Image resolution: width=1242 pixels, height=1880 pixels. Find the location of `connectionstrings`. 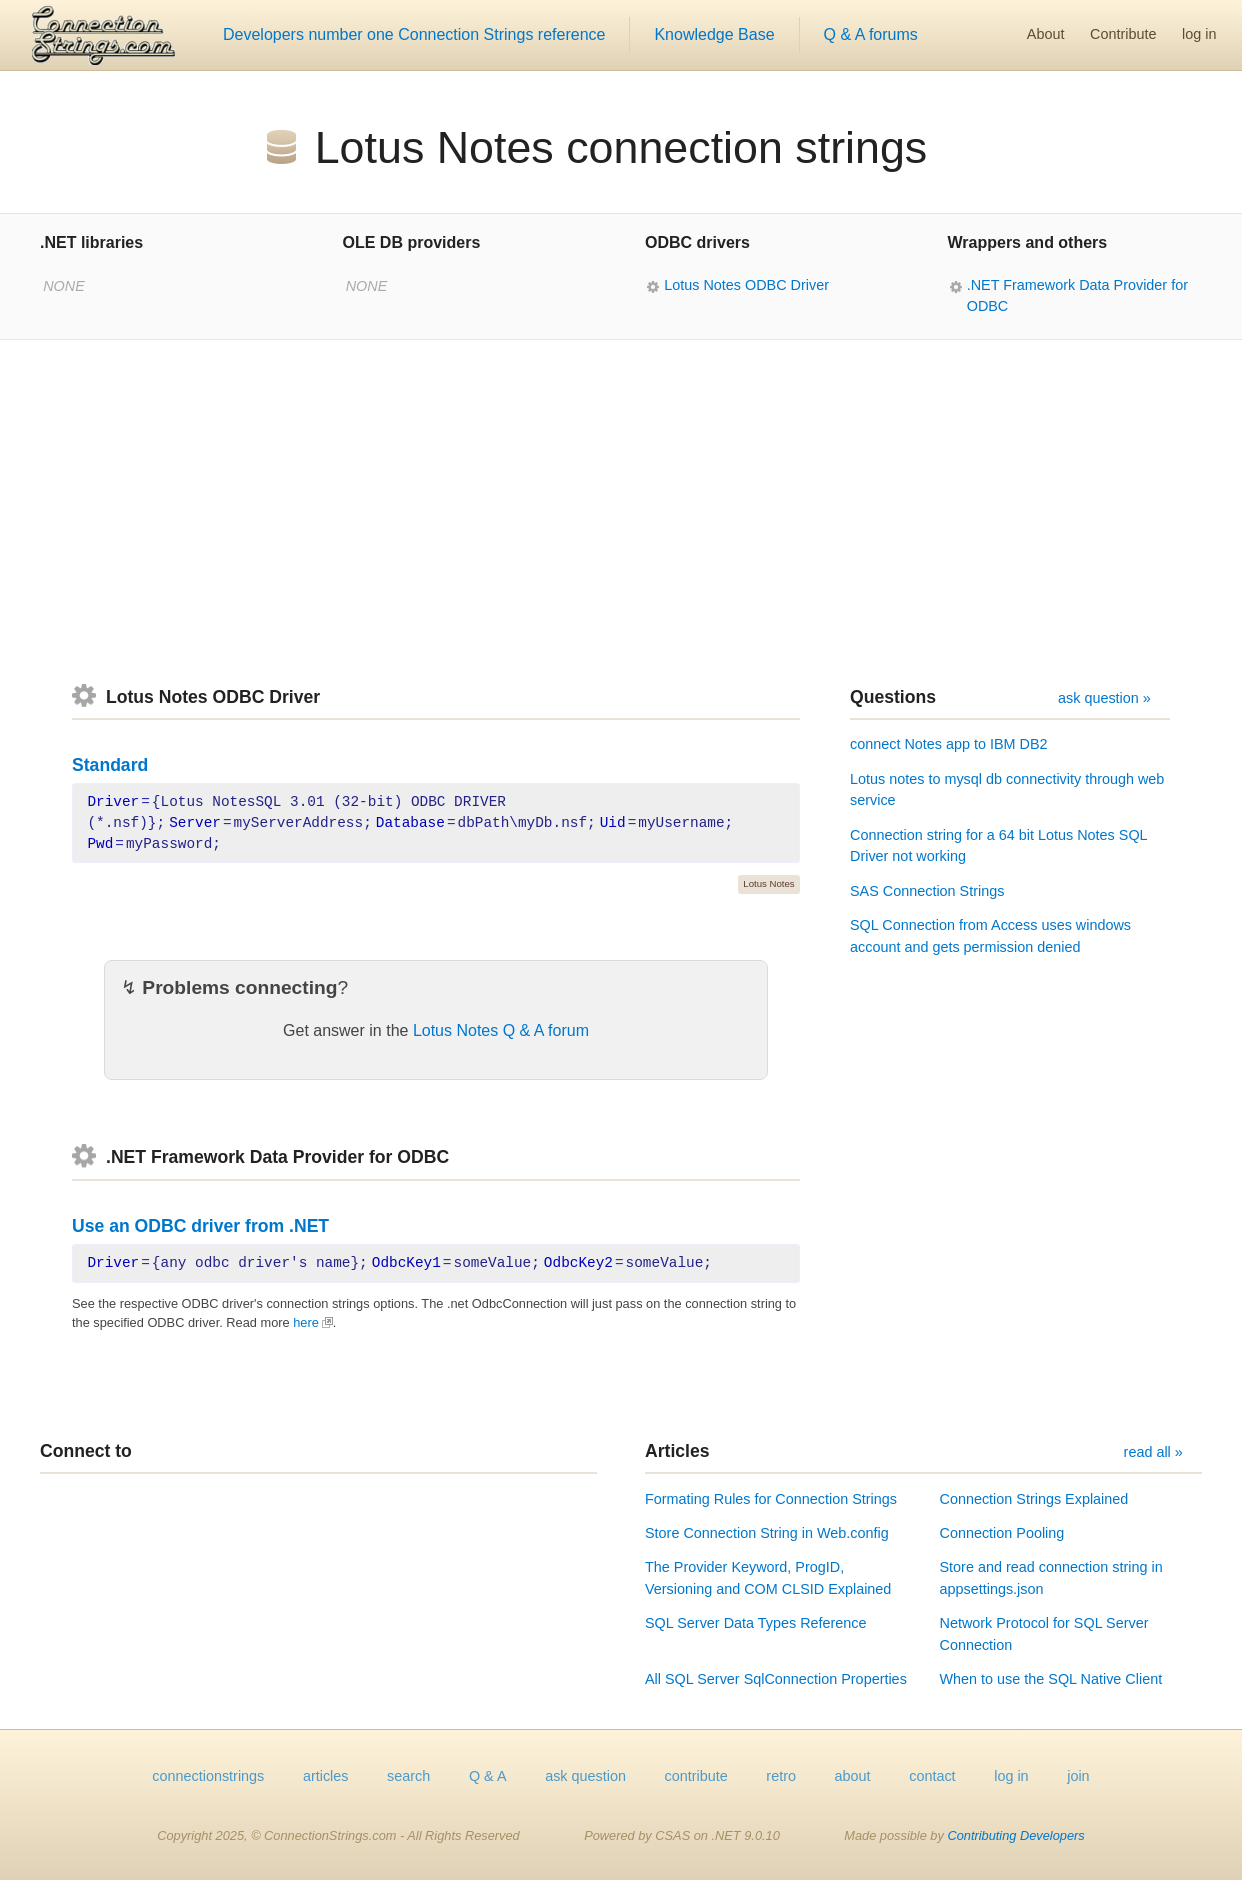

connectionstrings is located at coordinates (208, 1776).